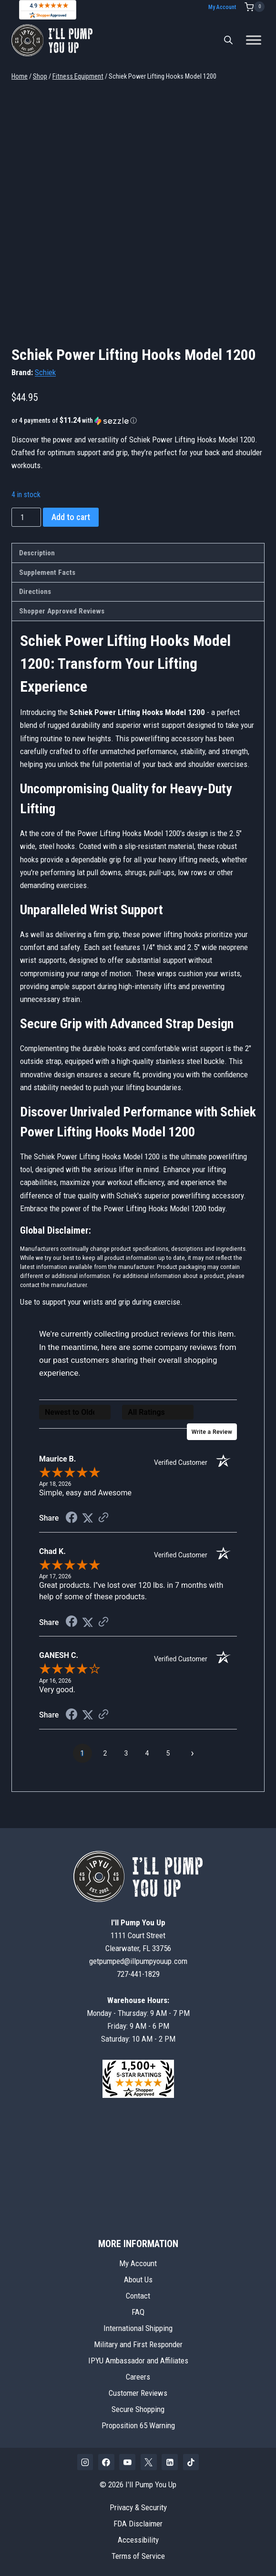 This screenshot has height=2576, width=276. I want to click on [page 1], so click(82, 1758).